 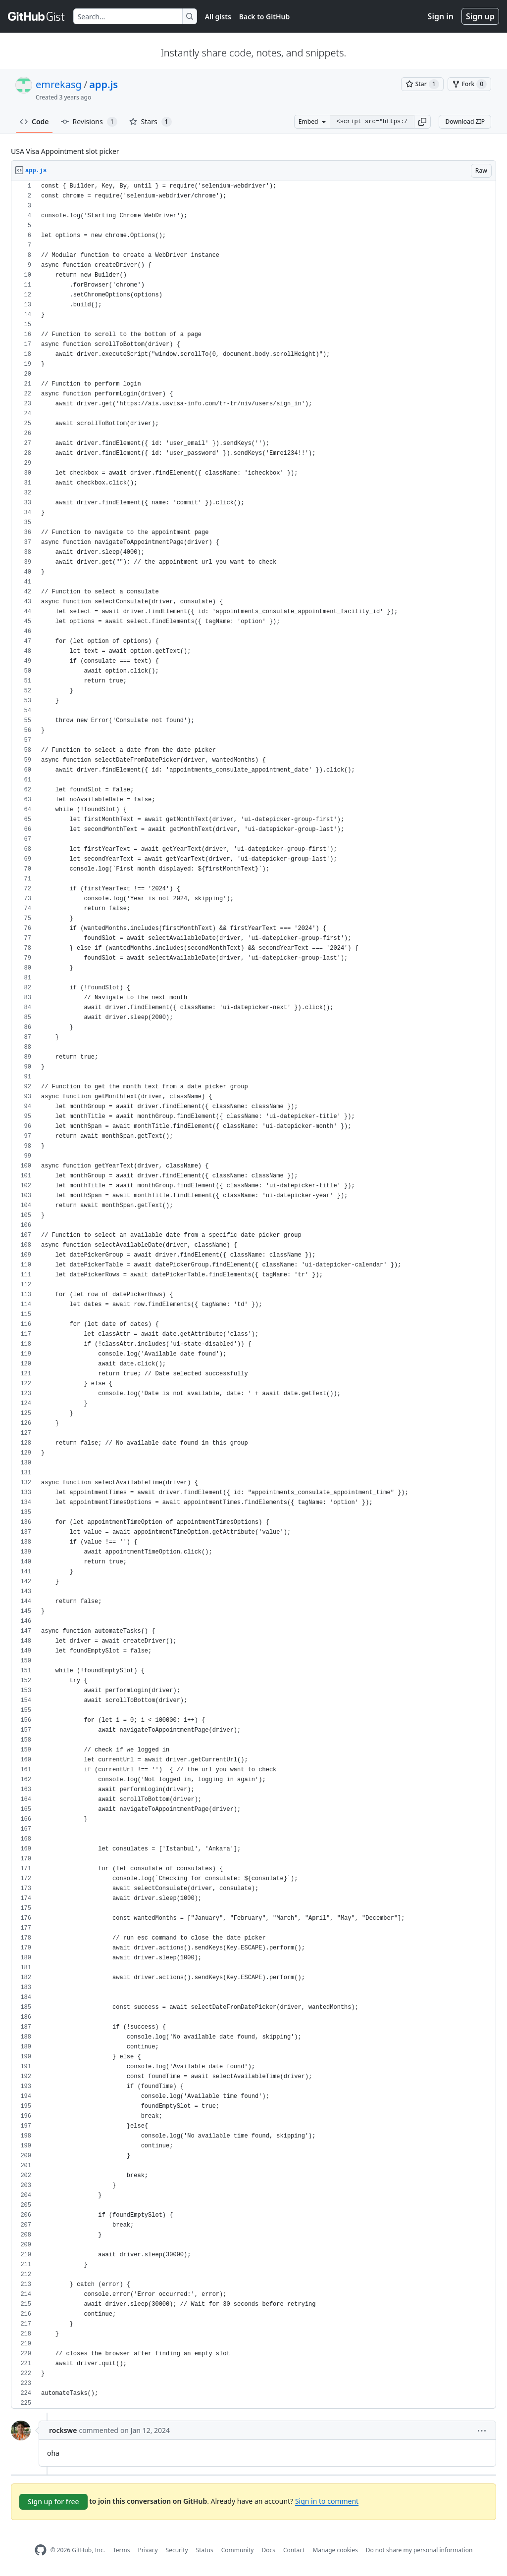 What do you see at coordinates (469, 84) in the screenshot?
I see `[You must be signed in to fork a gist]` at bounding box center [469, 84].